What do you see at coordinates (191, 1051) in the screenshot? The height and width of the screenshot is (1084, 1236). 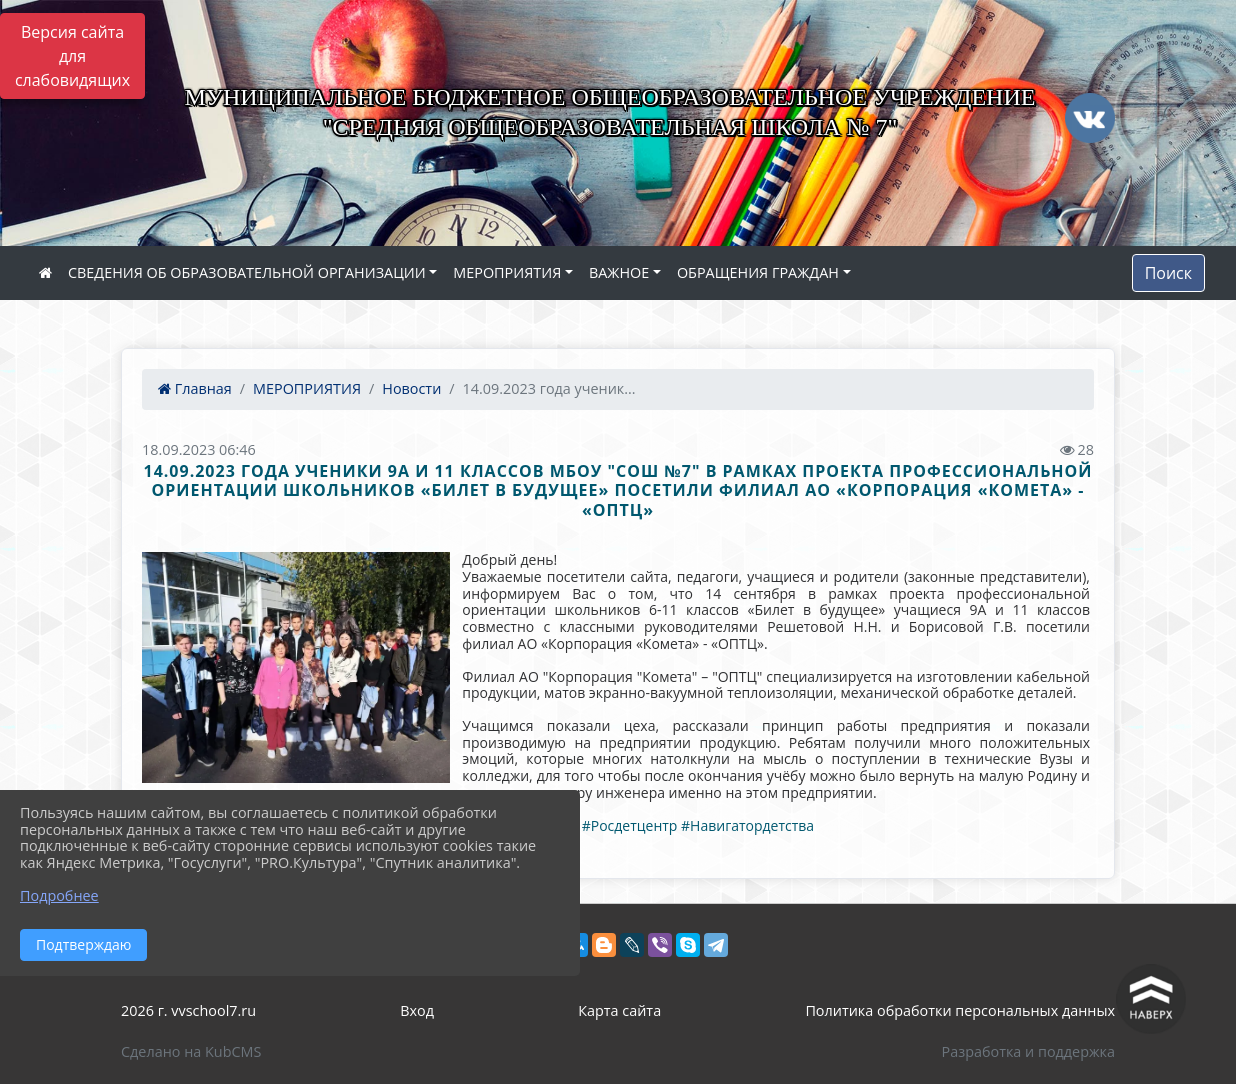 I see `Сделано на KubCMS` at bounding box center [191, 1051].